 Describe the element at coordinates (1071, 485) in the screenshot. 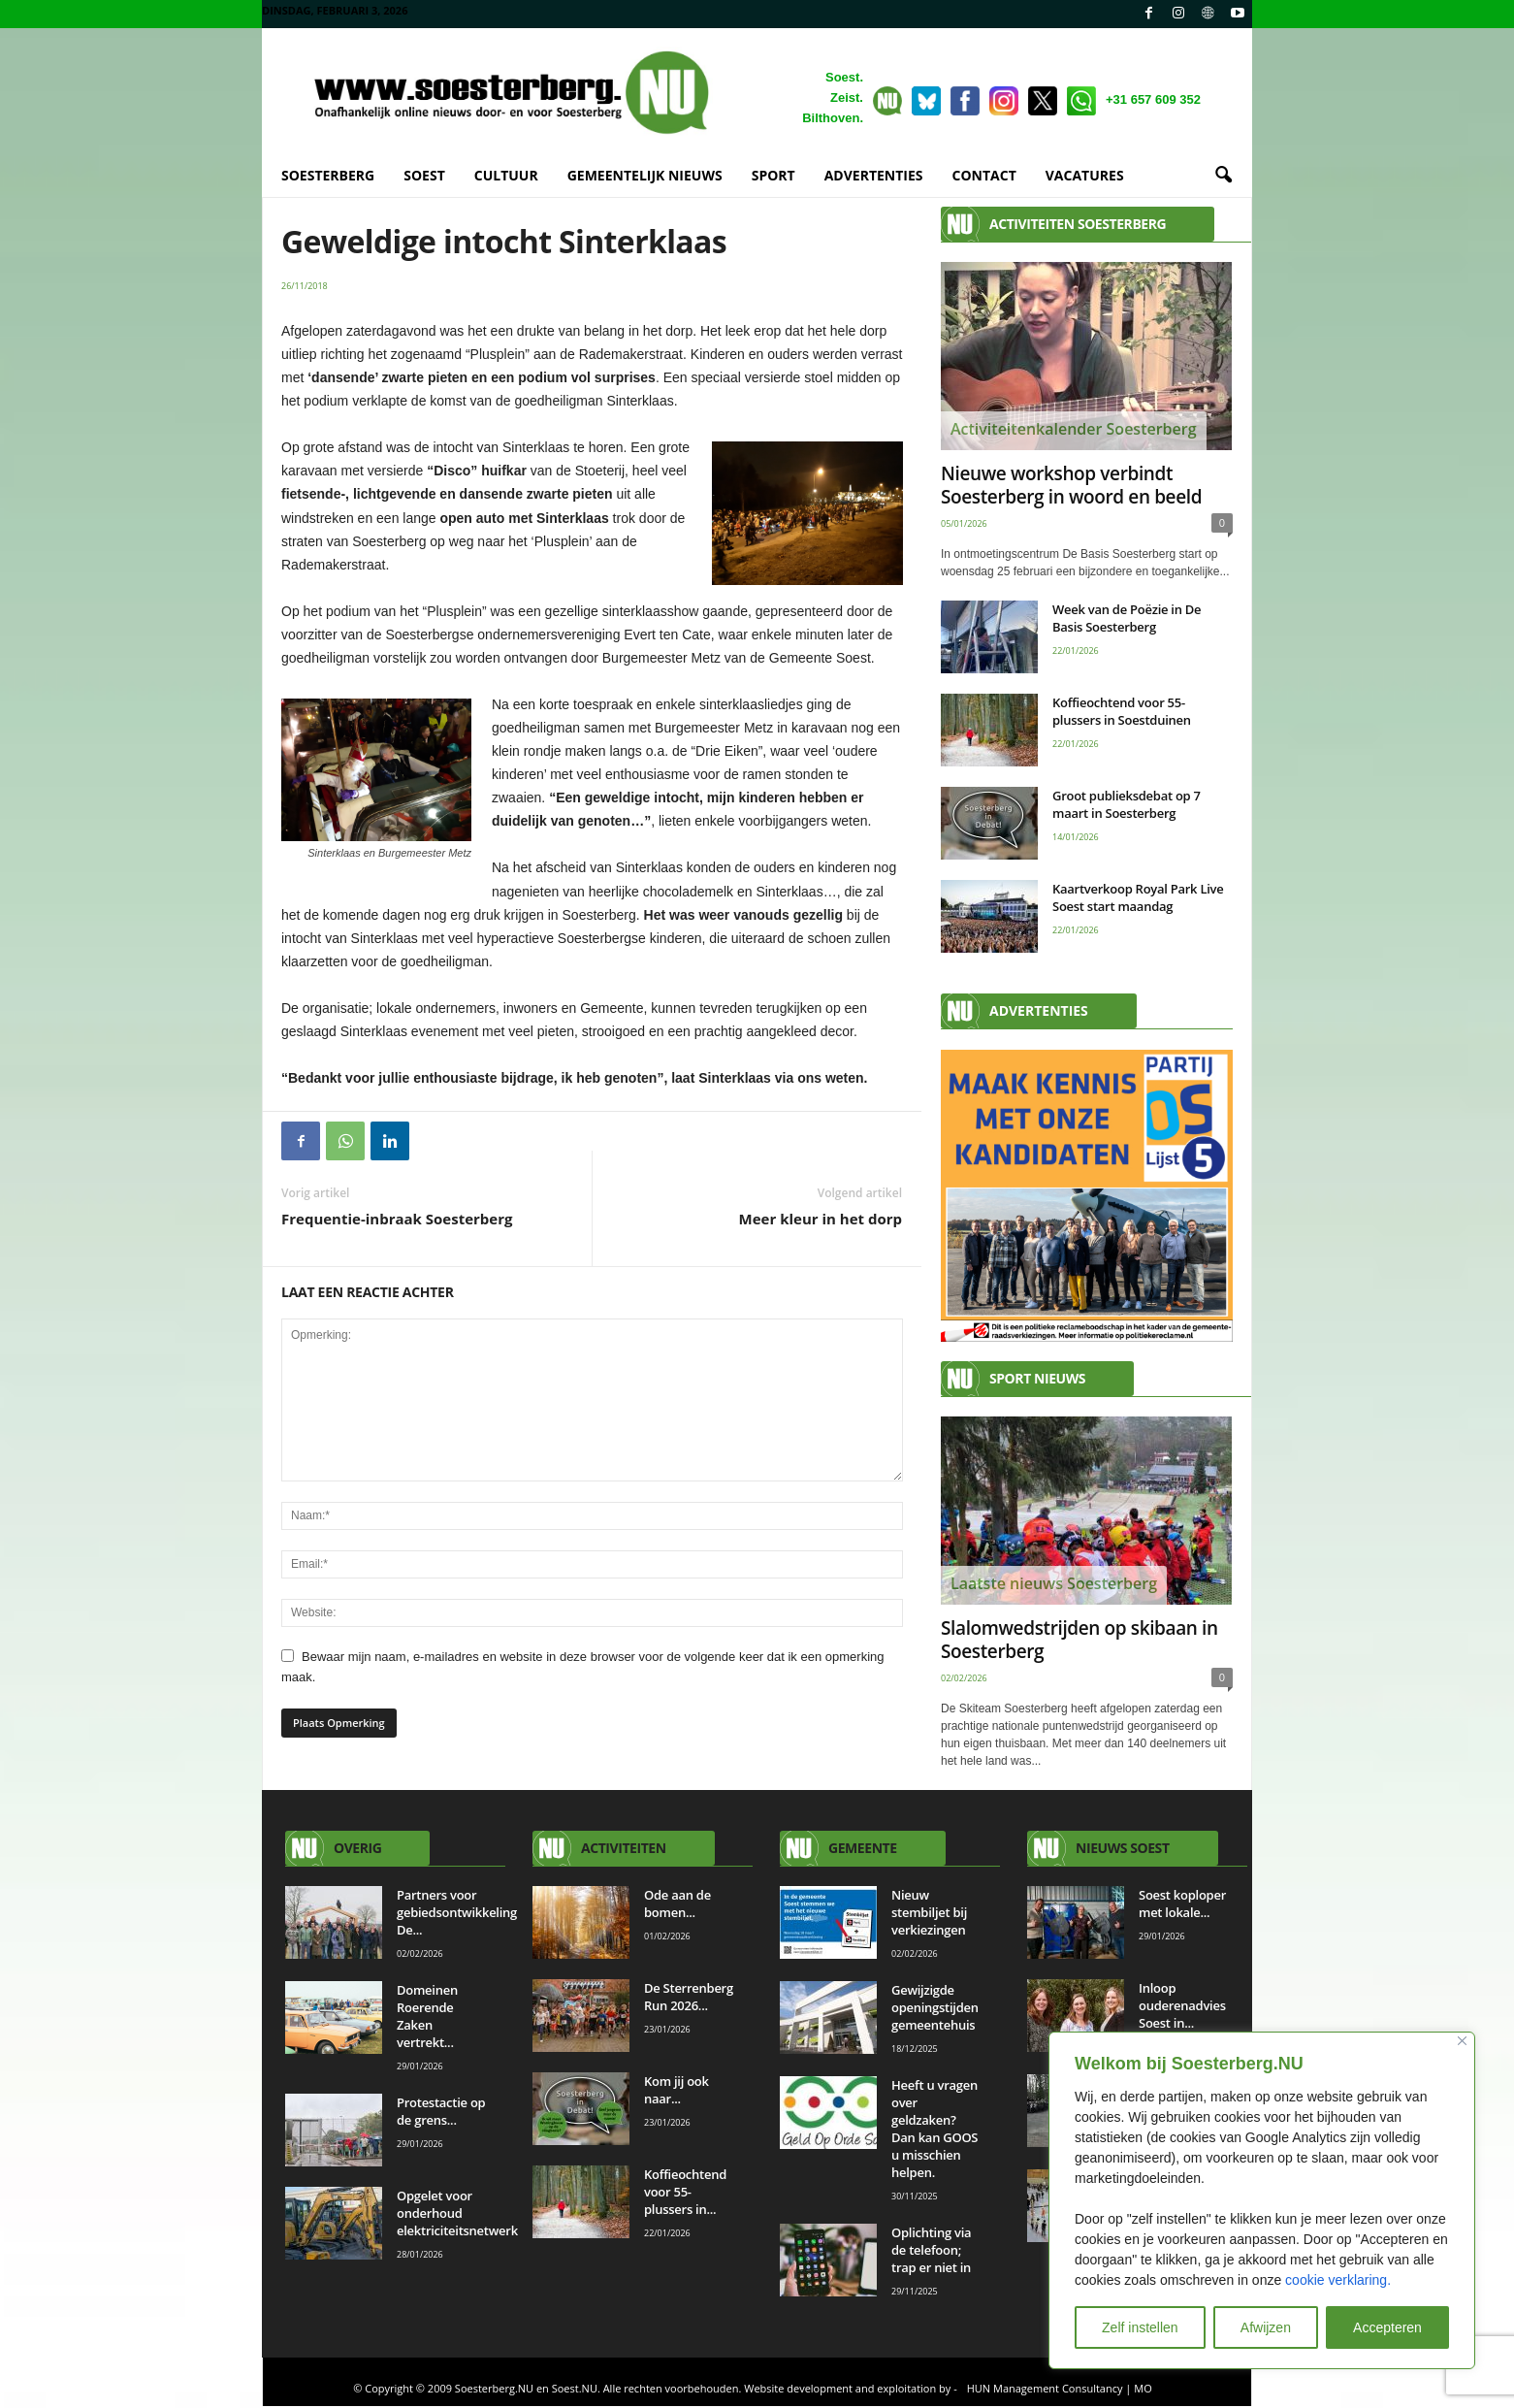

I see `Nieuwe workshop verbindt Soesterberg in woord en beeld` at that location.